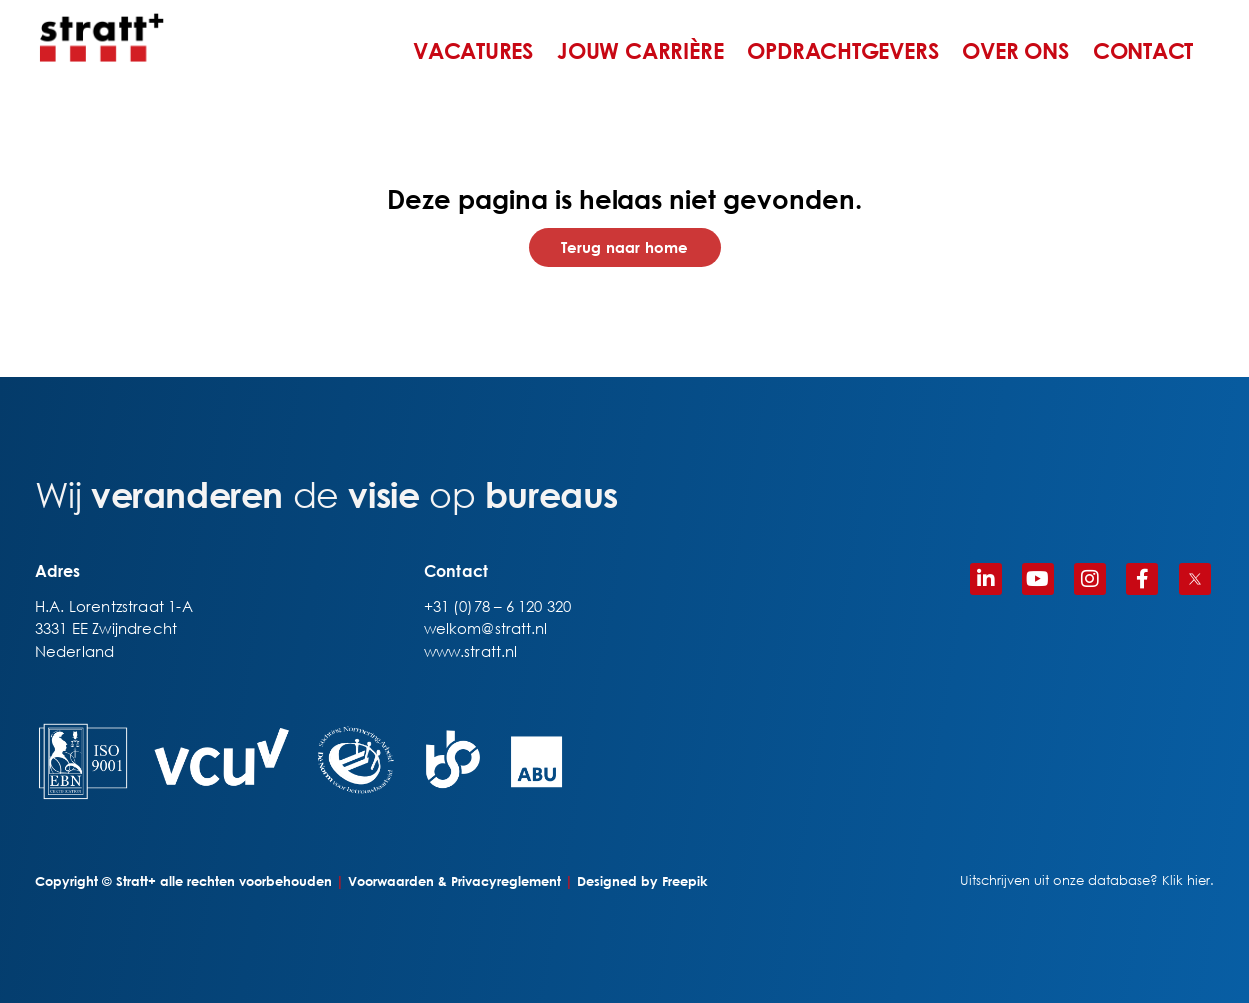  I want to click on Klik hier, so click(1186, 880).